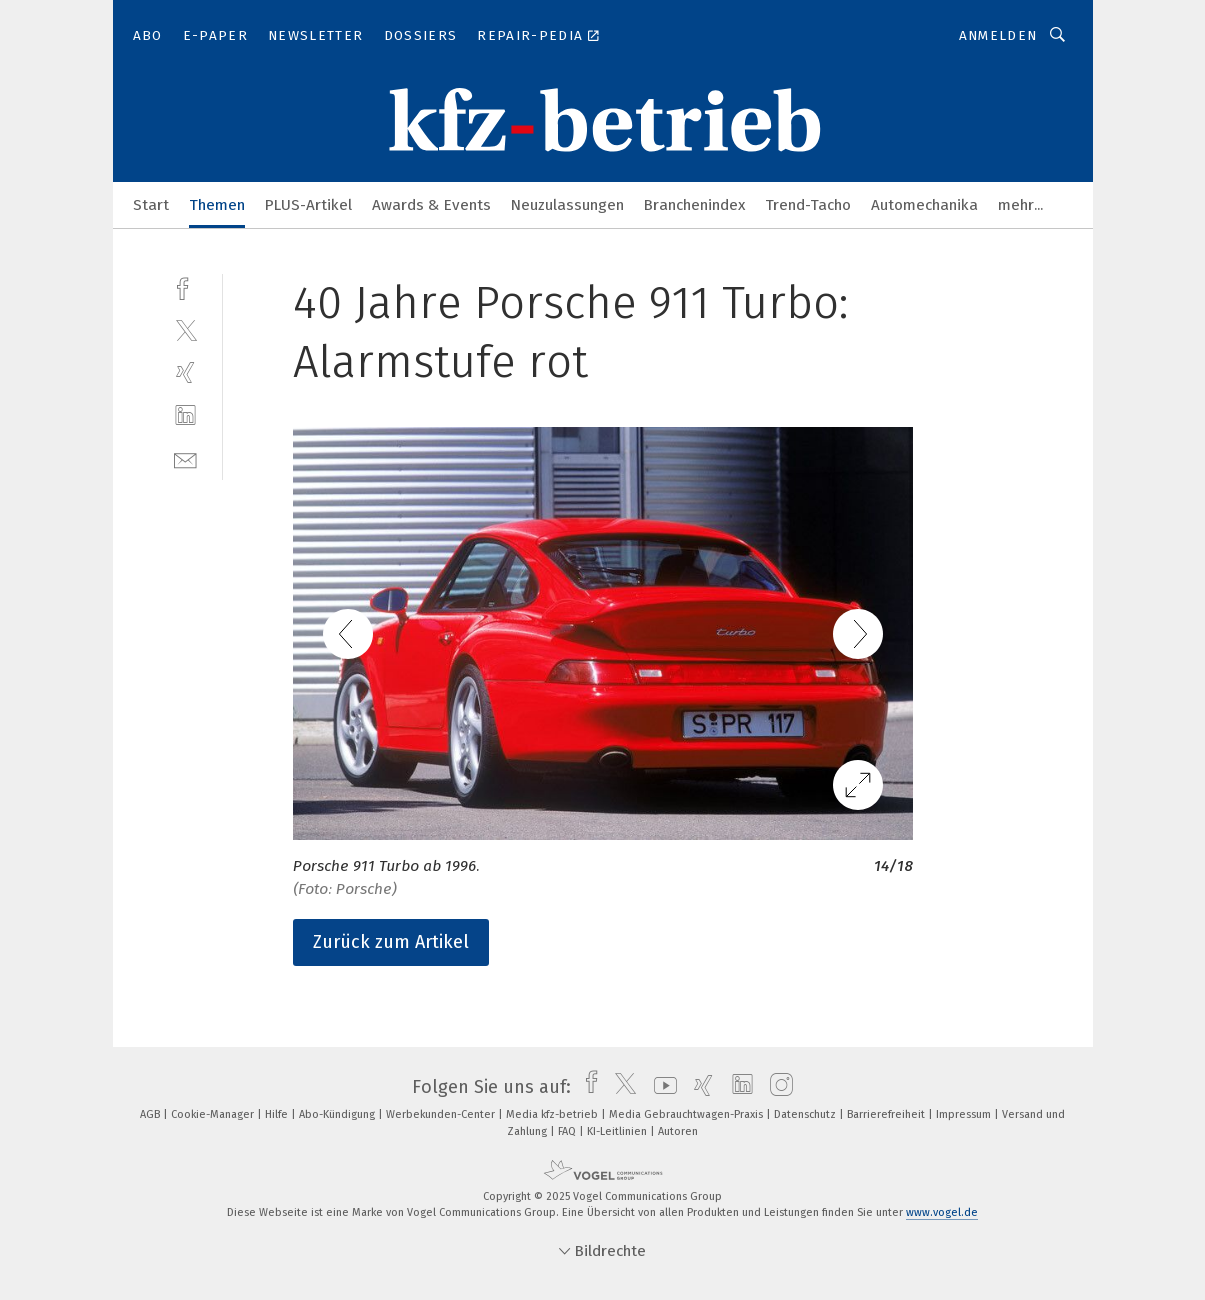  What do you see at coordinates (998, 35) in the screenshot?
I see `Anmelden` at bounding box center [998, 35].